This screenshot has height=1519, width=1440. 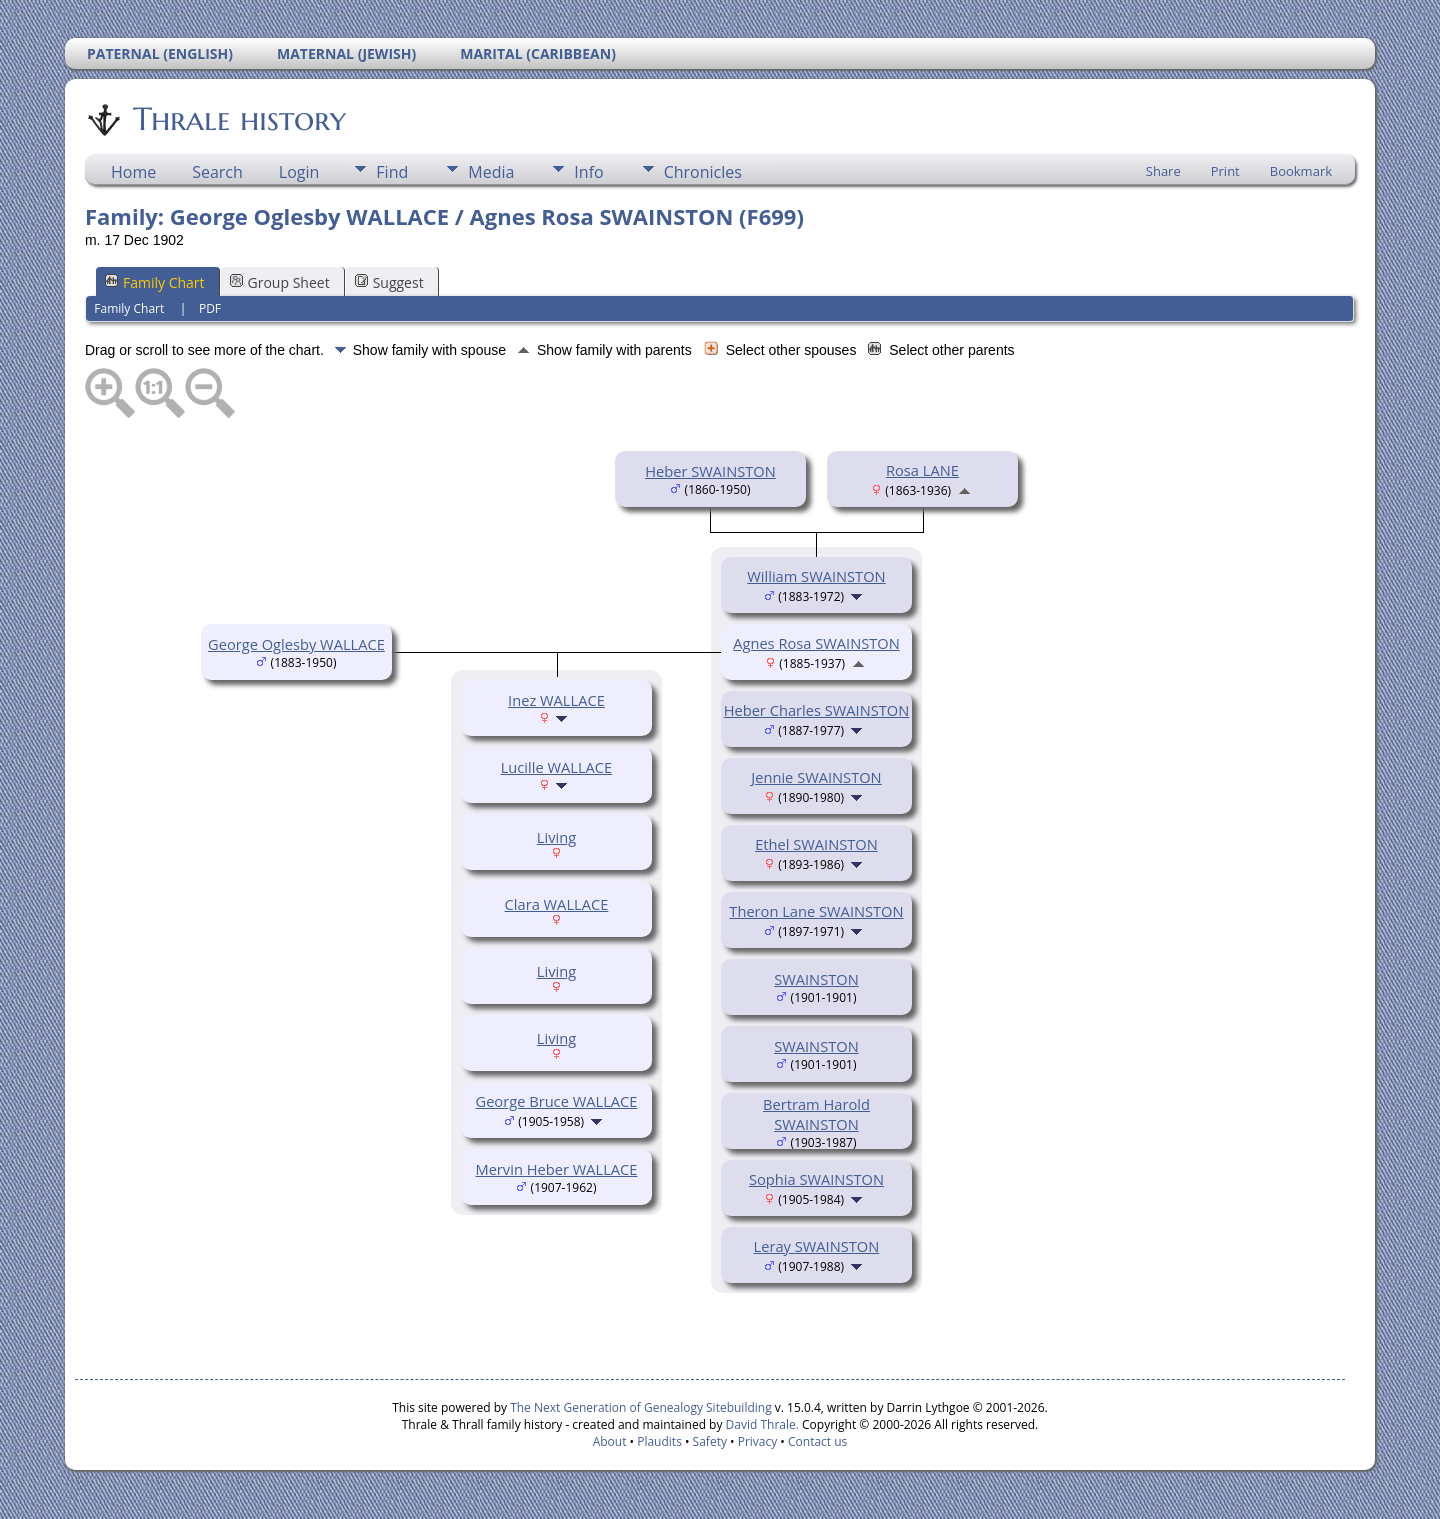 I want to click on Ethel SWAINSTON, so click(x=816, y=844).